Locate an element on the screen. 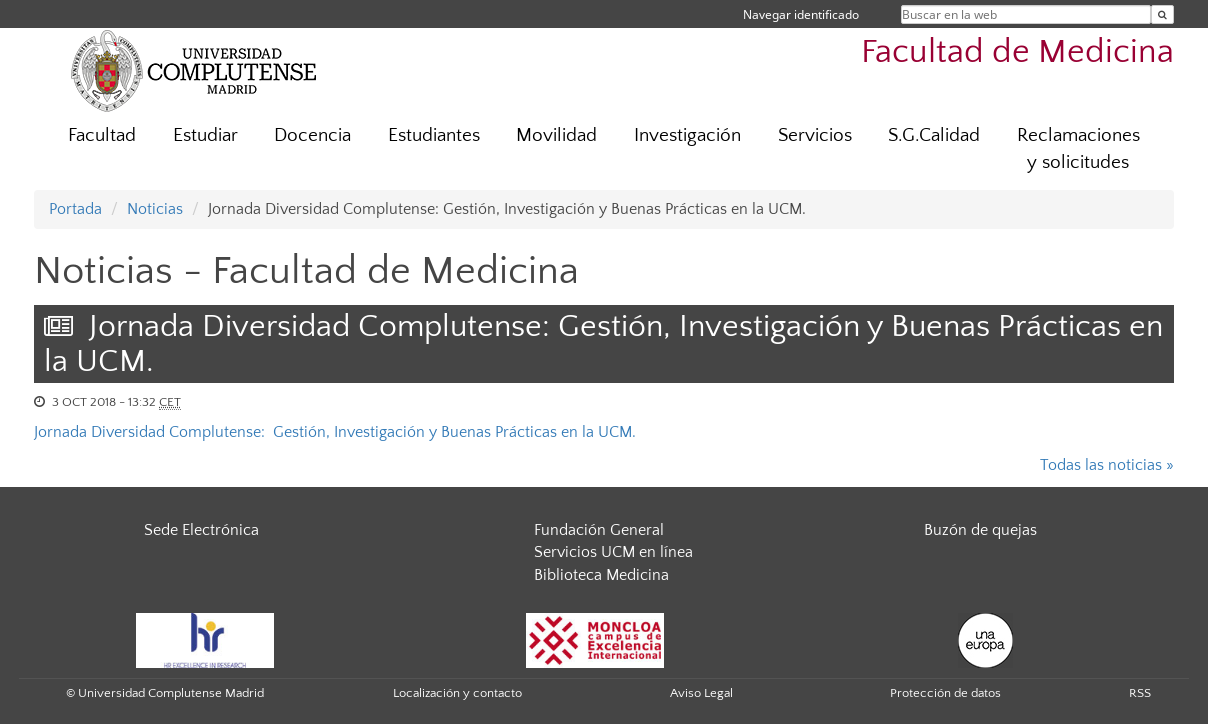  Fundación General is located at coordinates (599, 530).